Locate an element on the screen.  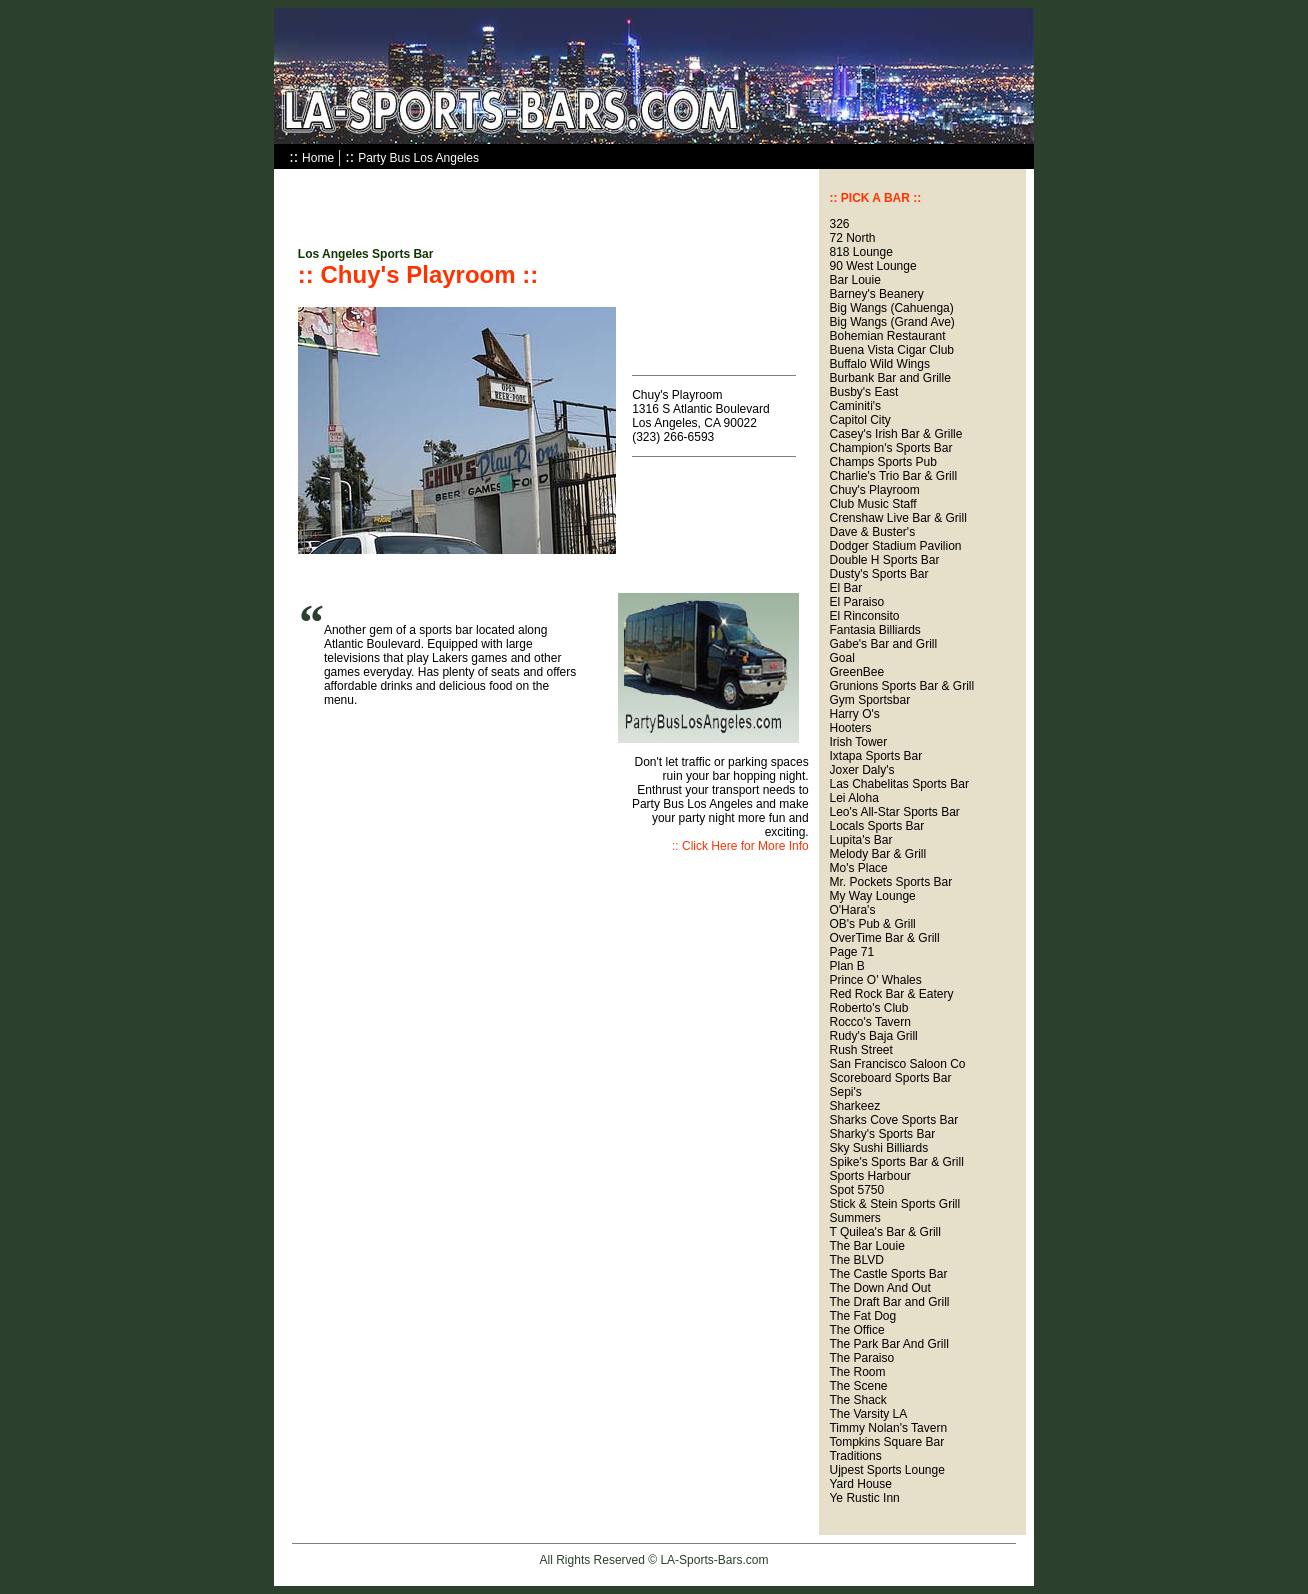
OverTime Bar & Grill is located at coordinates (884, 938).